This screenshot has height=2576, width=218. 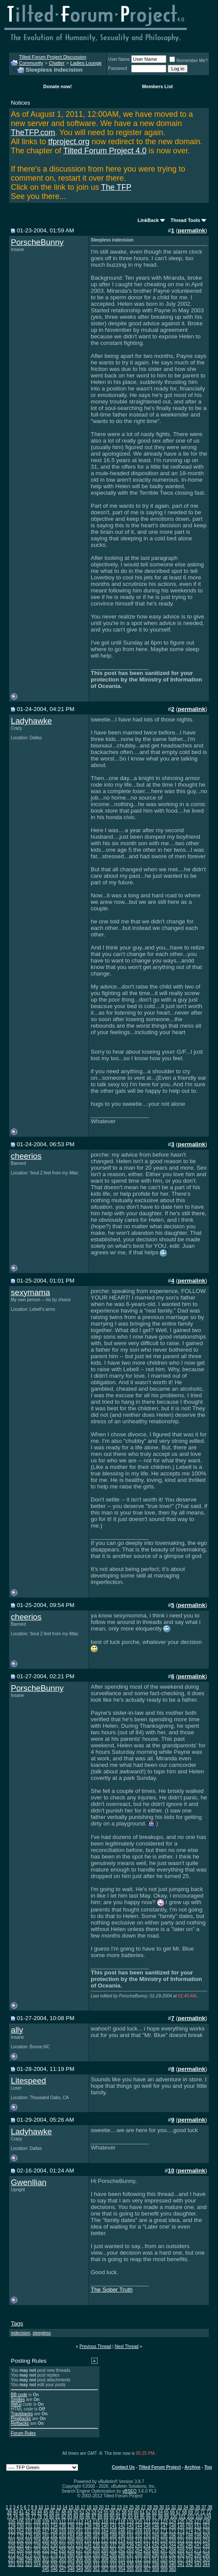 What do you see at coordinates (206, 2559) in the screenshot?
I see `320` at bounding box center [206, 2559].